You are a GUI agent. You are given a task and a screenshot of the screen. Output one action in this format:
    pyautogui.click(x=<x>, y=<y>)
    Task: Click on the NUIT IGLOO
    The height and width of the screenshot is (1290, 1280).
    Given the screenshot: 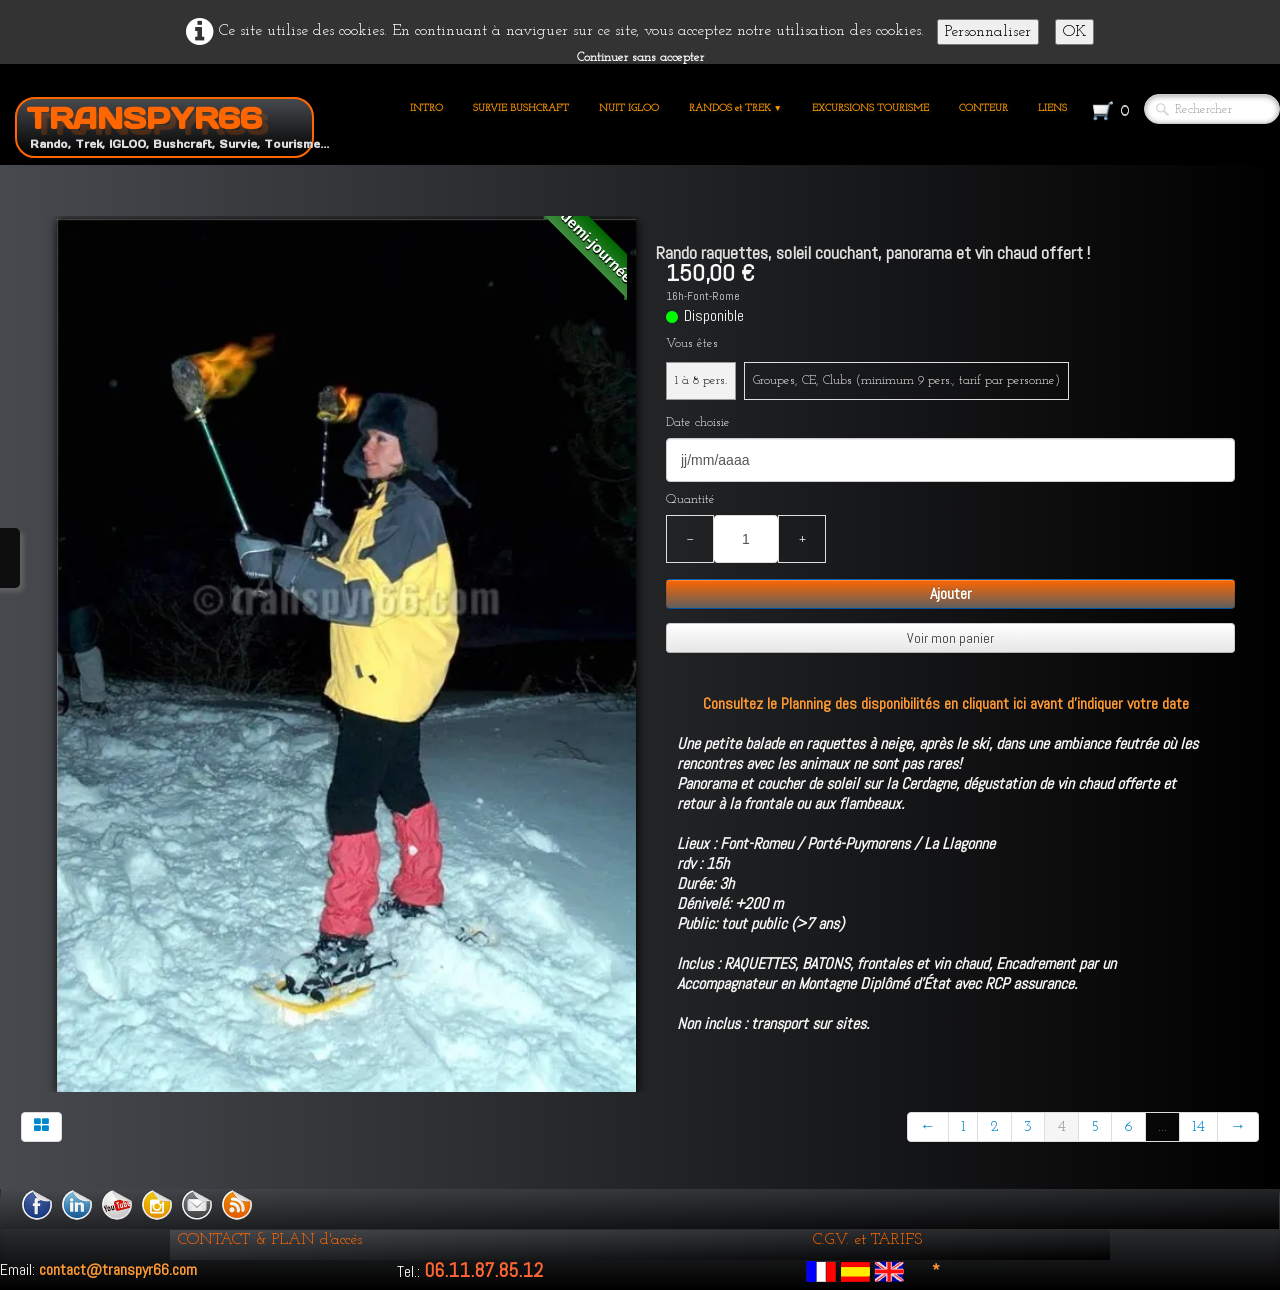 What is the action you would take?
    pyautogui.click(x=629, y=108)
    